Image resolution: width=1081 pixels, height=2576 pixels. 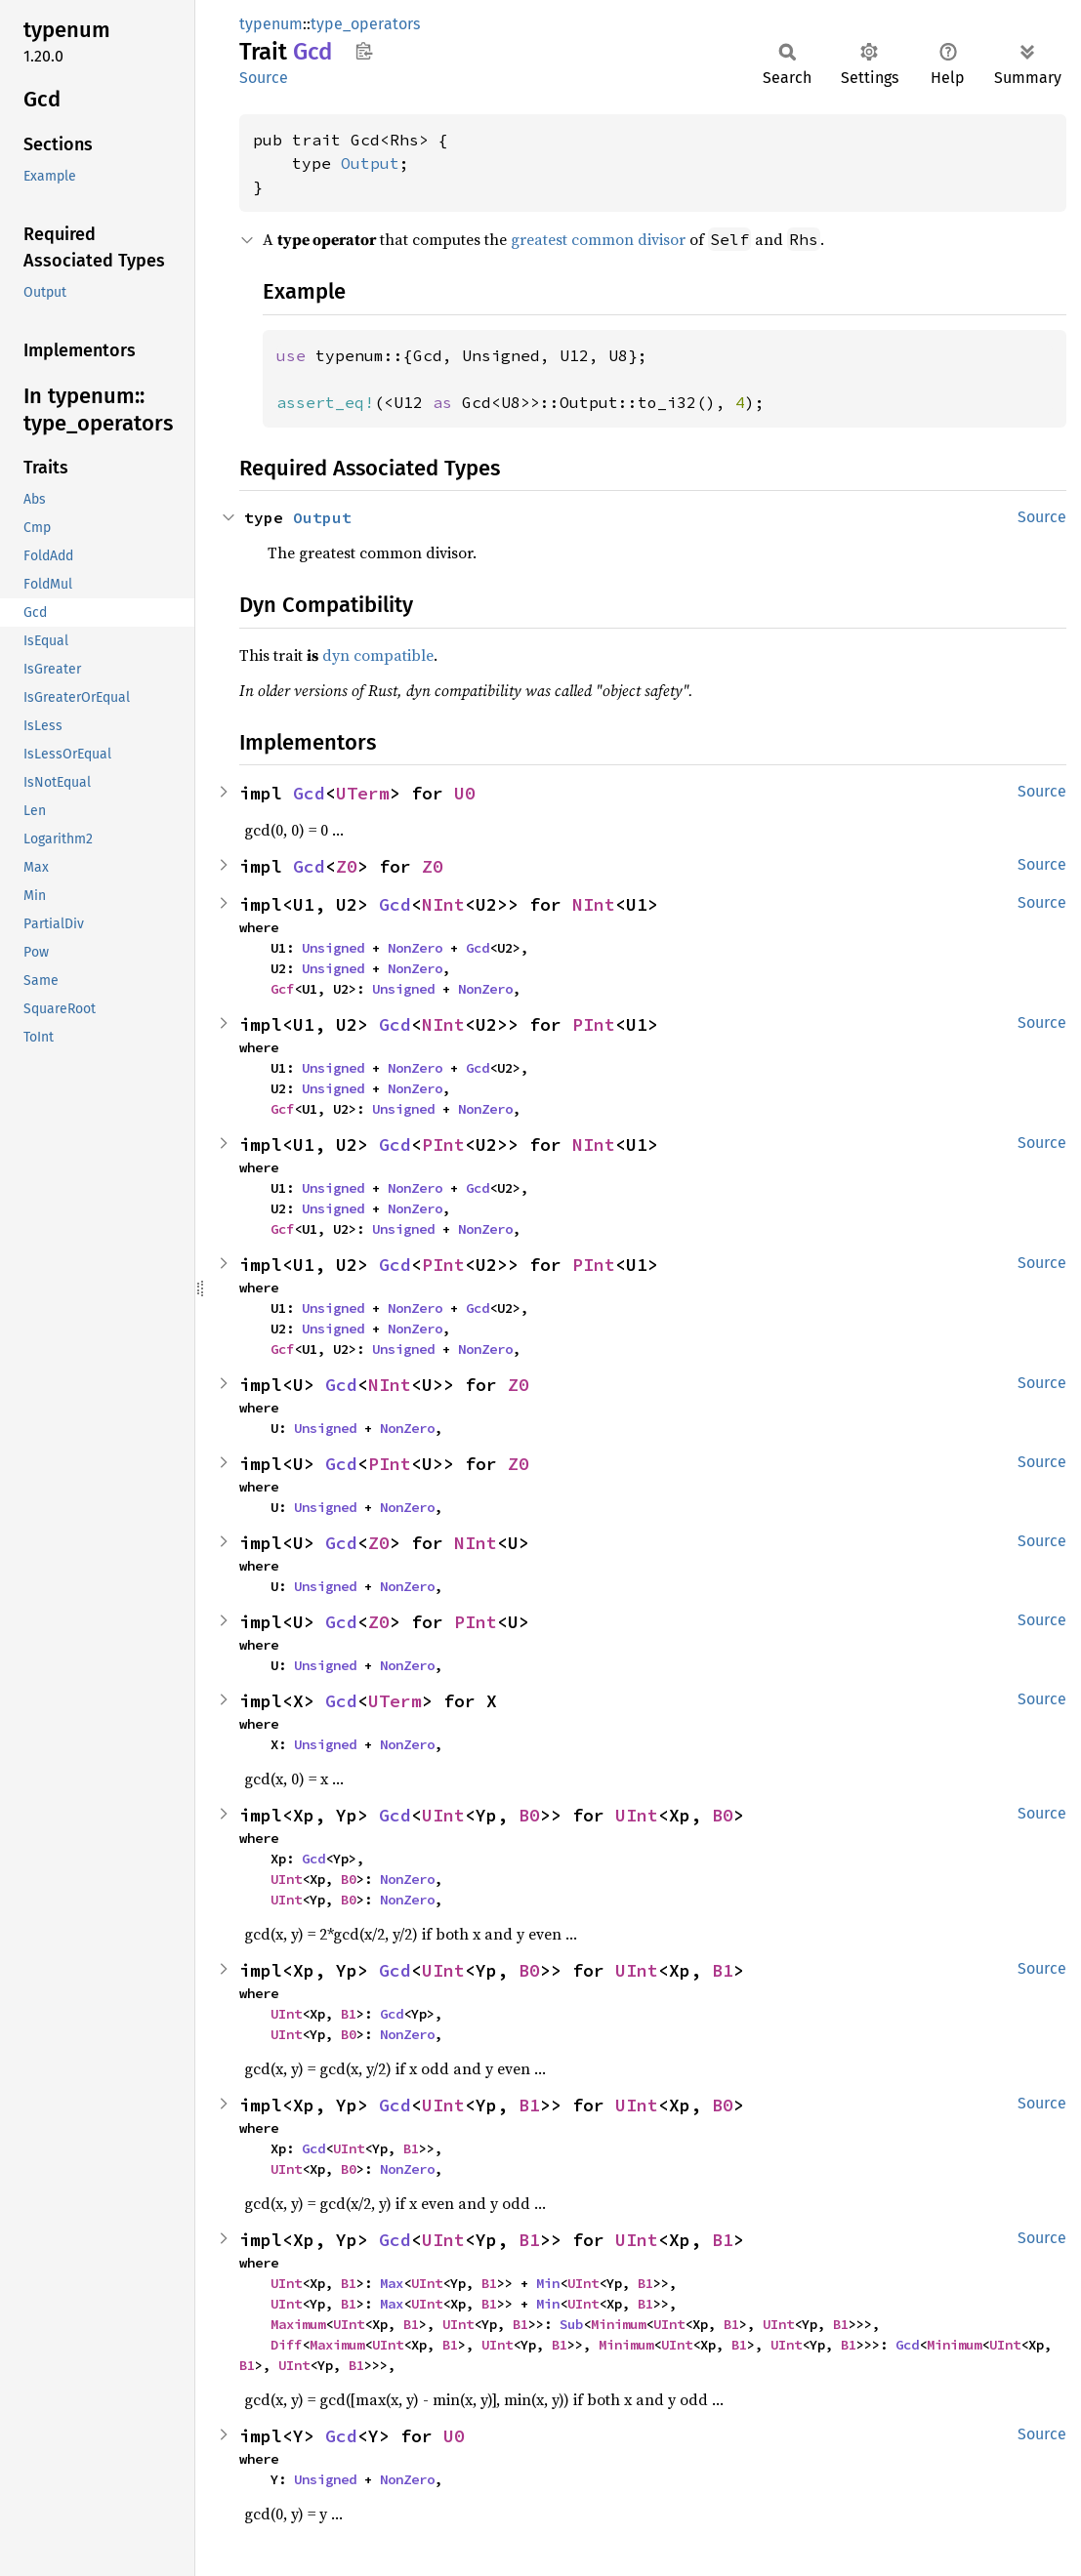 What do you see at coordinates (571, 2324) in the screenshot?
I see `Sub` at bounding box center [571, 2324].